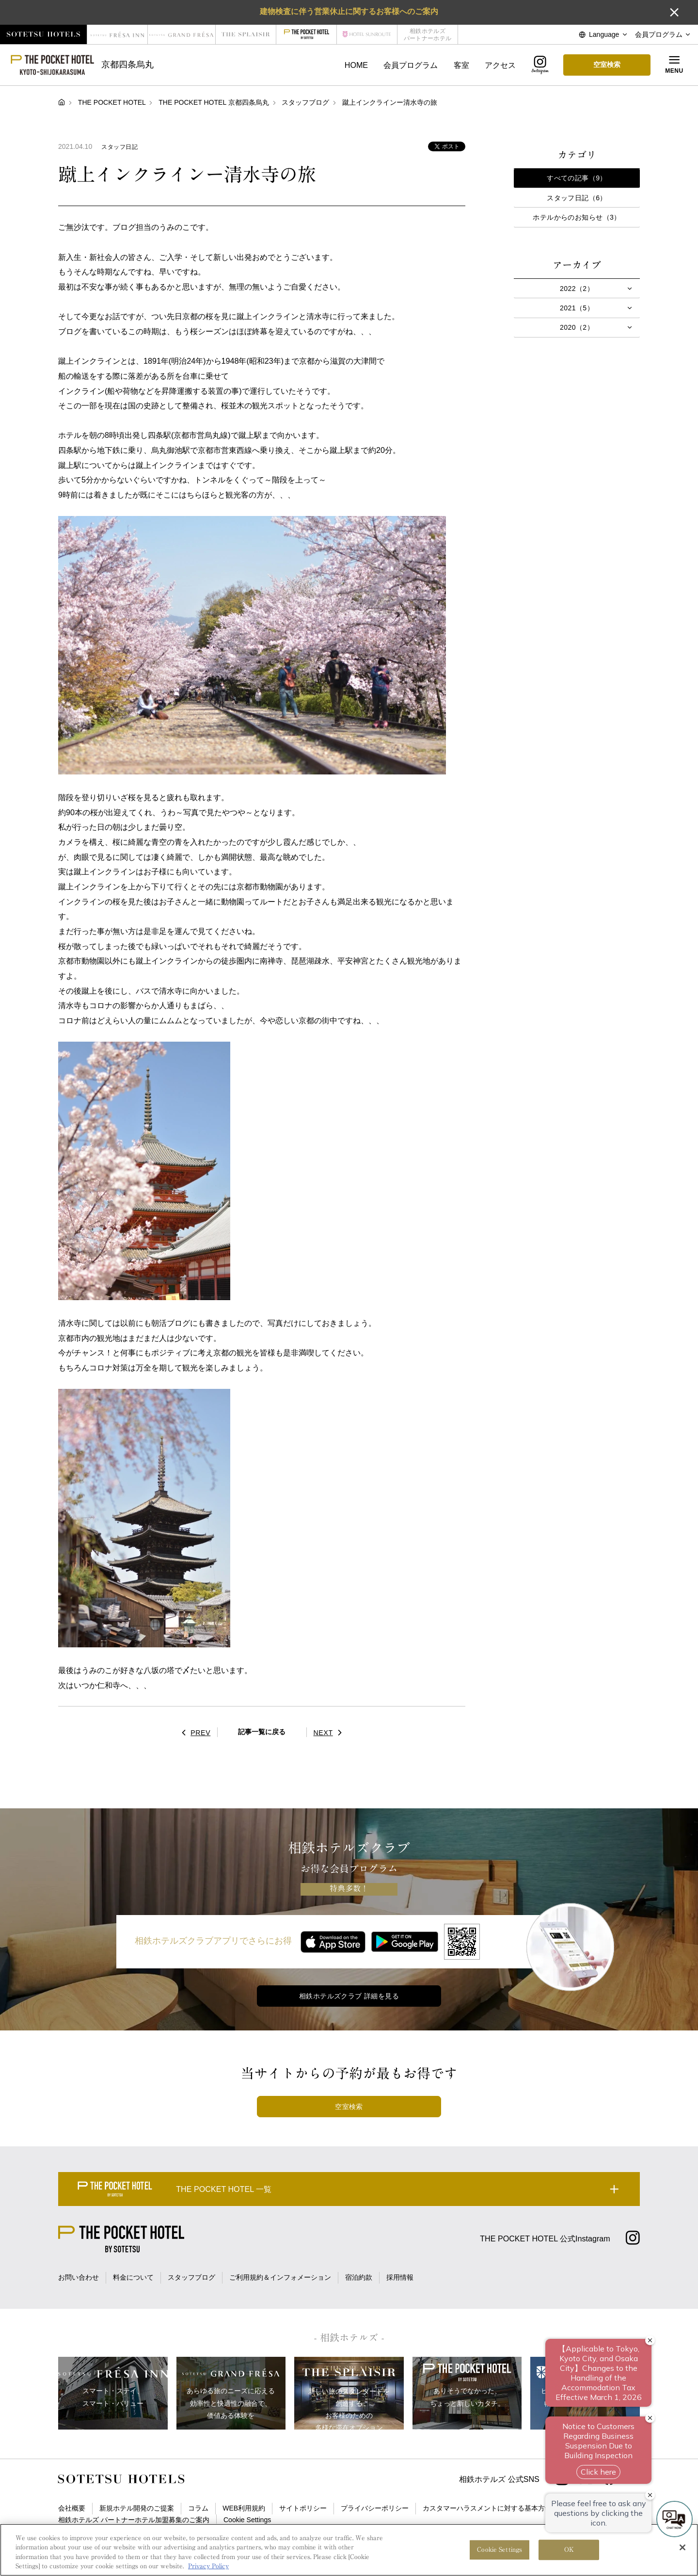 The image size is (698, 2576). Describe the element at coordinates (487, 2508) in the screenshot. I see `カスタマーハラスメントに対する基本方針` at that location.